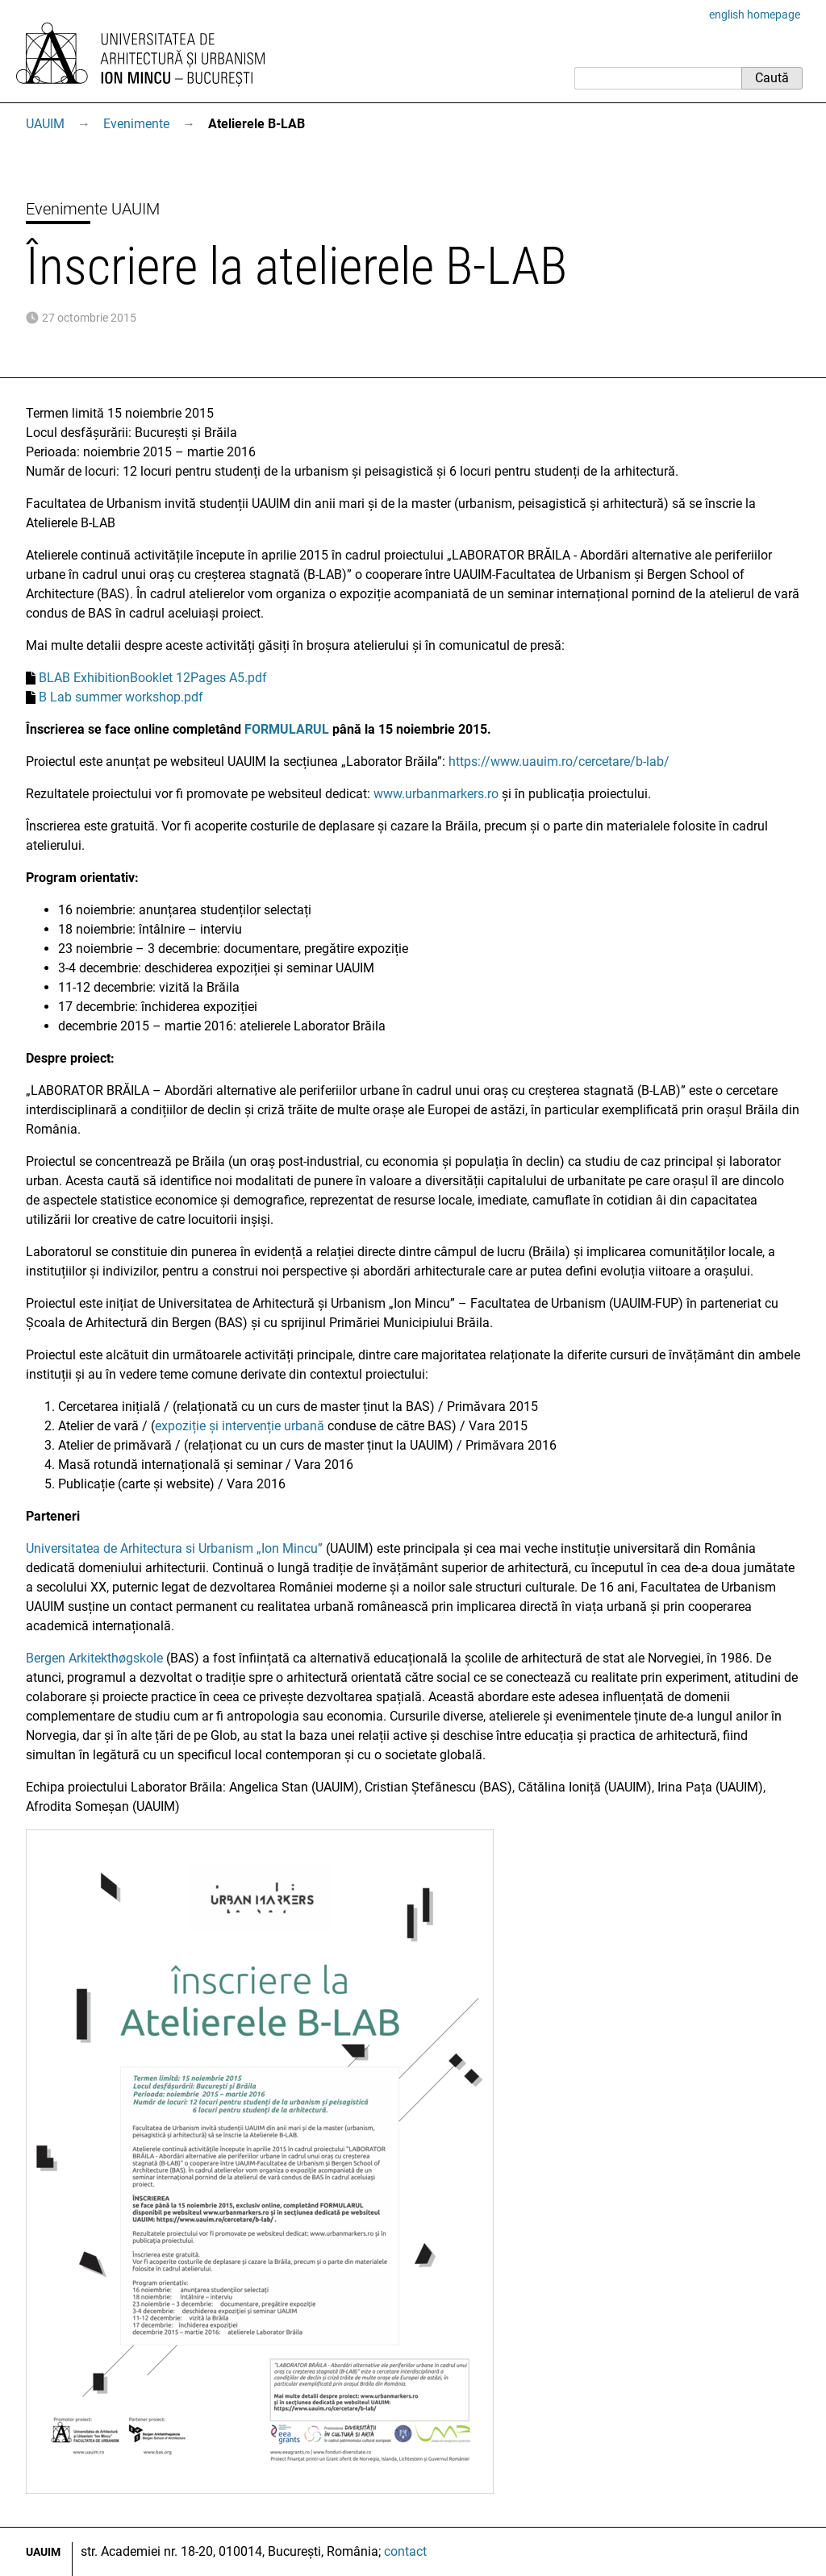 The image size is (826, 2576). I want to click on Bergen Arkitekthøgskole, so click(94, 1658).